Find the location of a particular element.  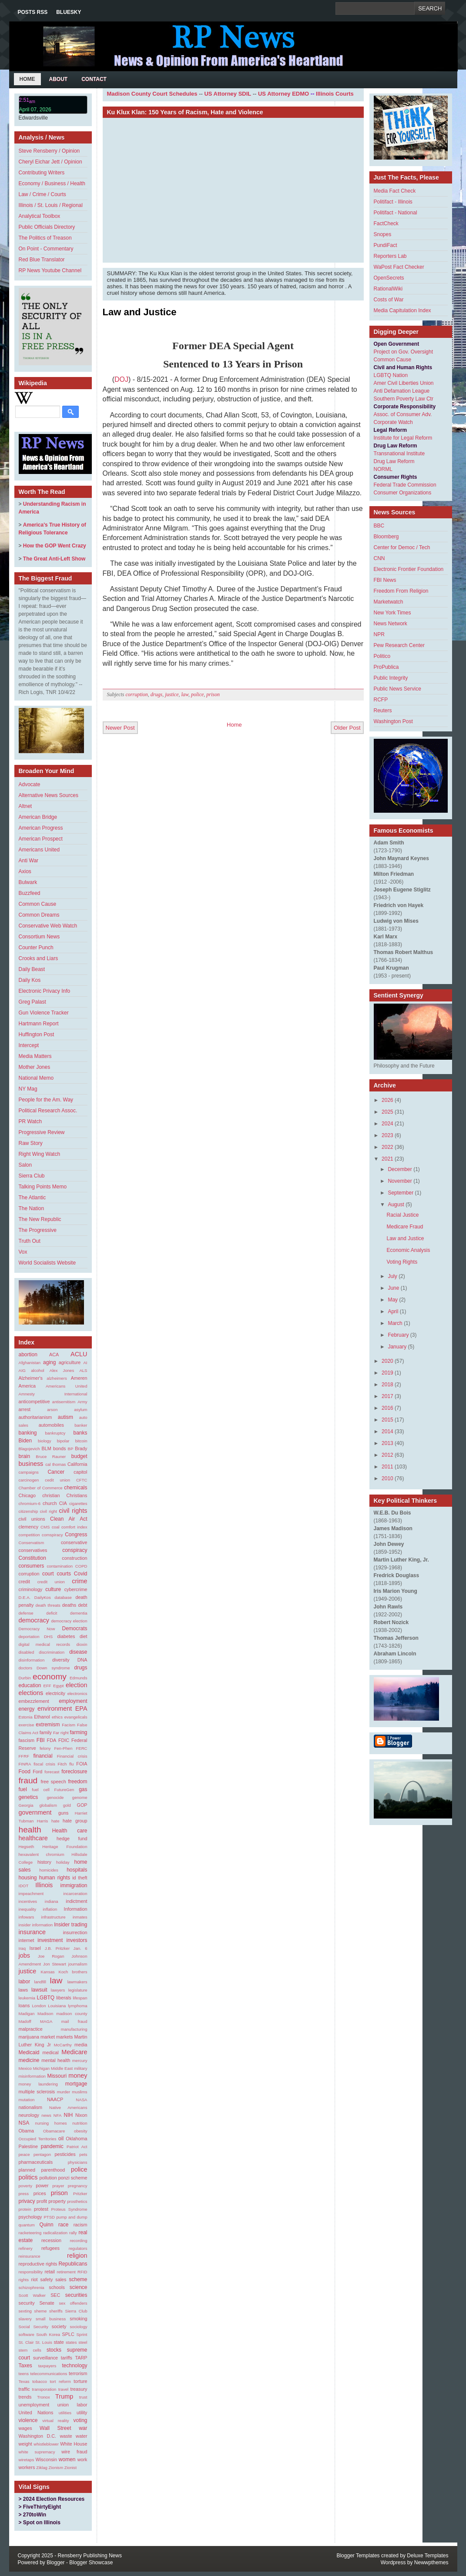

NPR is located at coordinates (379, 634).